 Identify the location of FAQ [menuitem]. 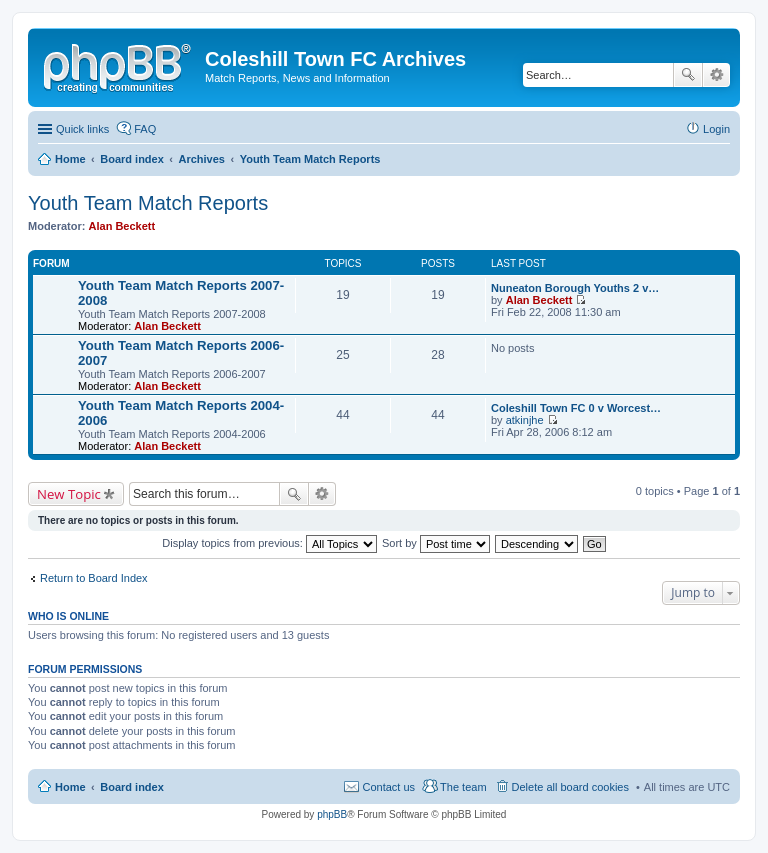
(145, 129).